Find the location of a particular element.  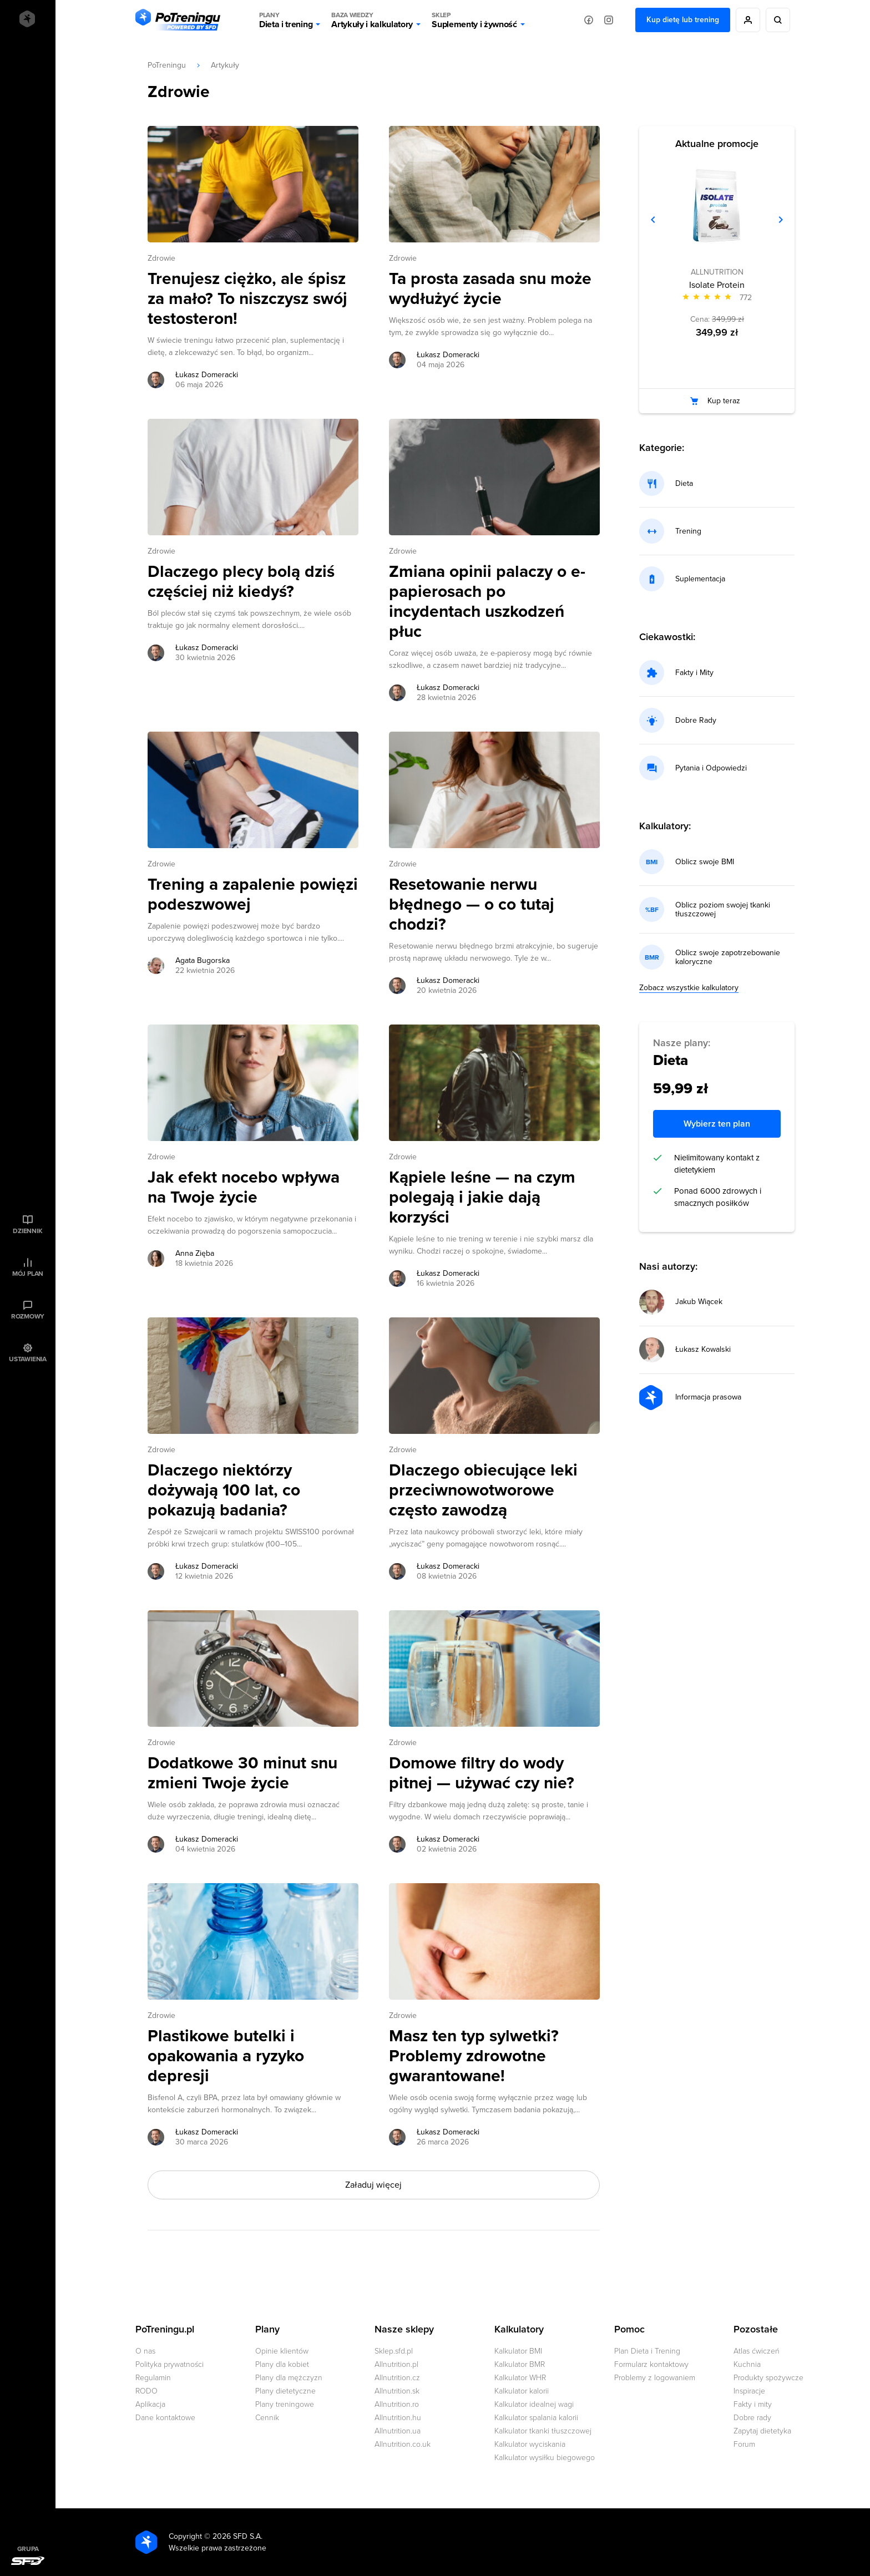

Fakty i Mity is located at coordinates (694, 672).